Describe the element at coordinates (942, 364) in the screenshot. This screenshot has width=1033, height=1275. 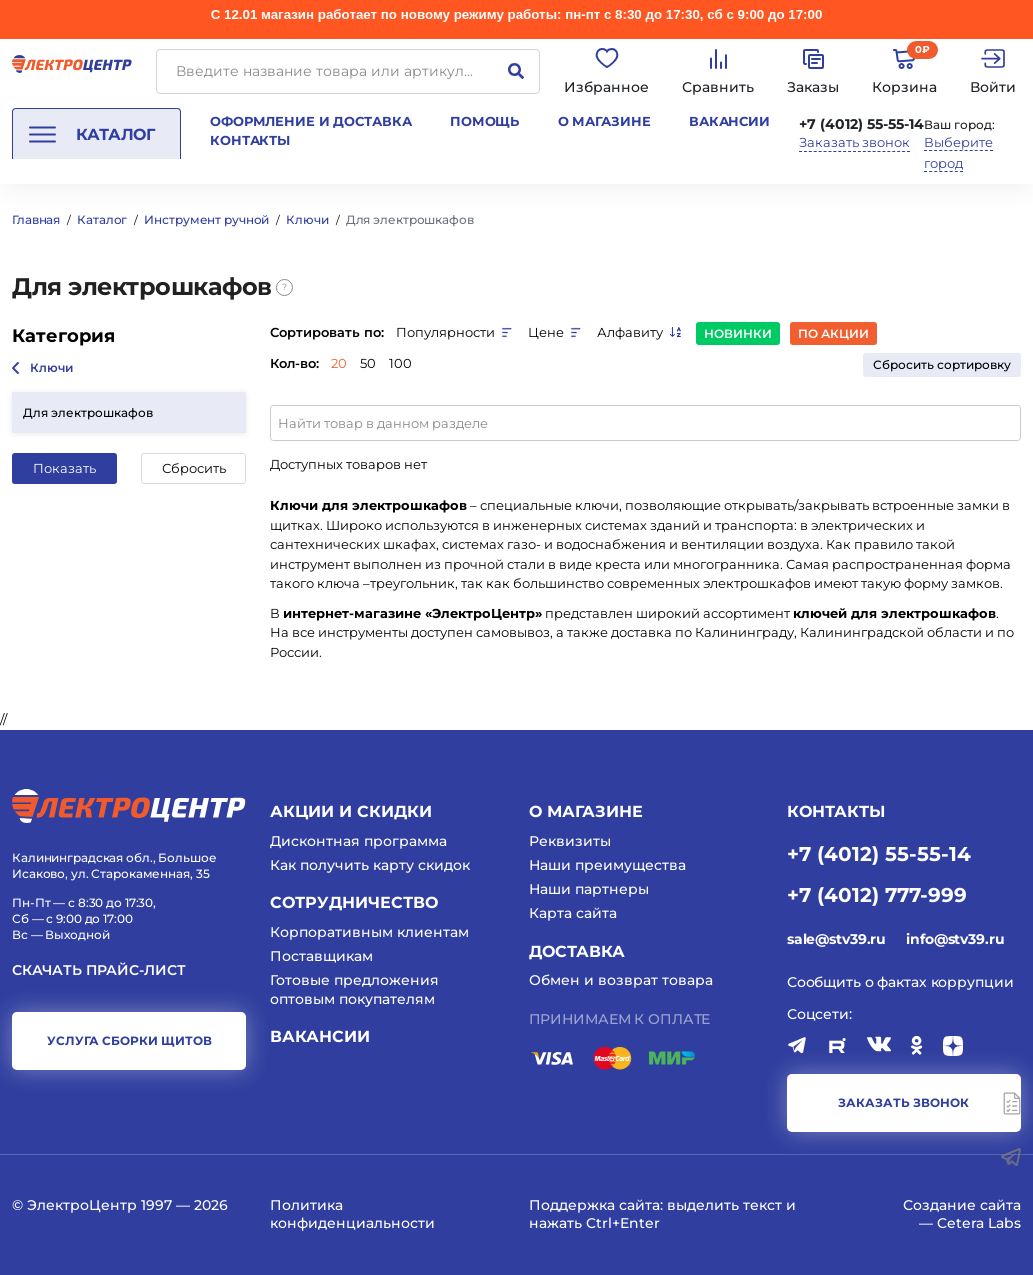
I see `Сбросить сортировку` at that location.